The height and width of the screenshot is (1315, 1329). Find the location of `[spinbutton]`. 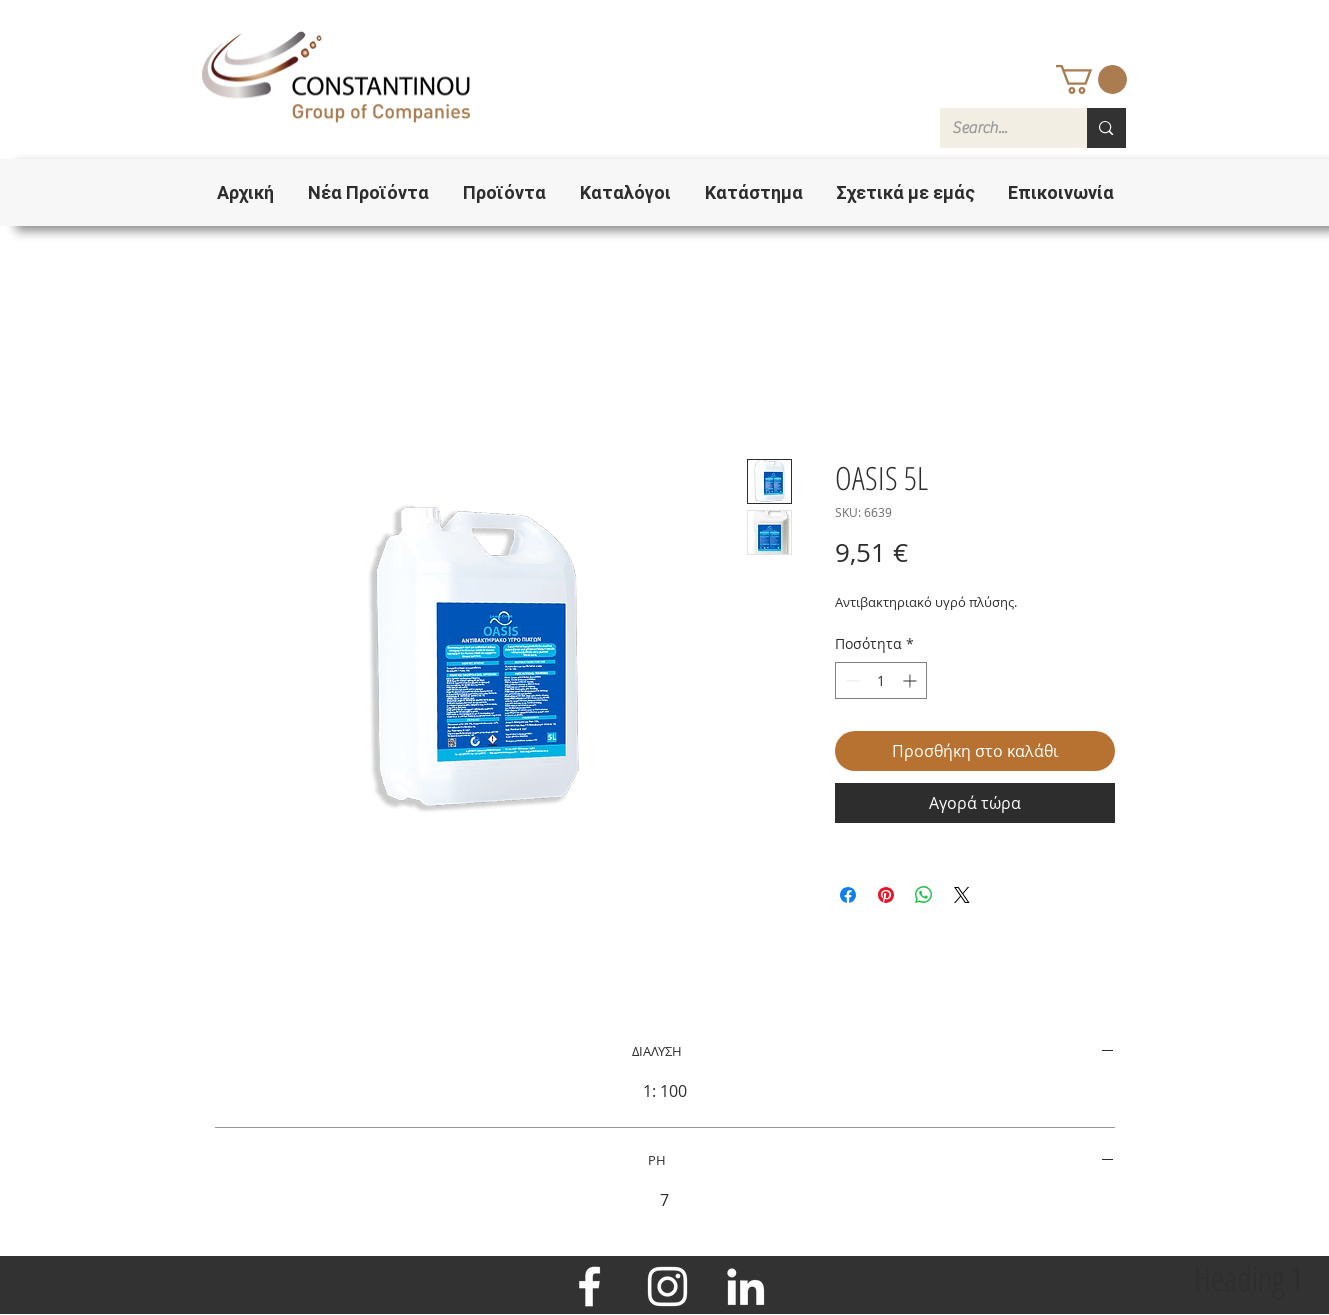

[spinbutton] is located at coordinates (881, 680).